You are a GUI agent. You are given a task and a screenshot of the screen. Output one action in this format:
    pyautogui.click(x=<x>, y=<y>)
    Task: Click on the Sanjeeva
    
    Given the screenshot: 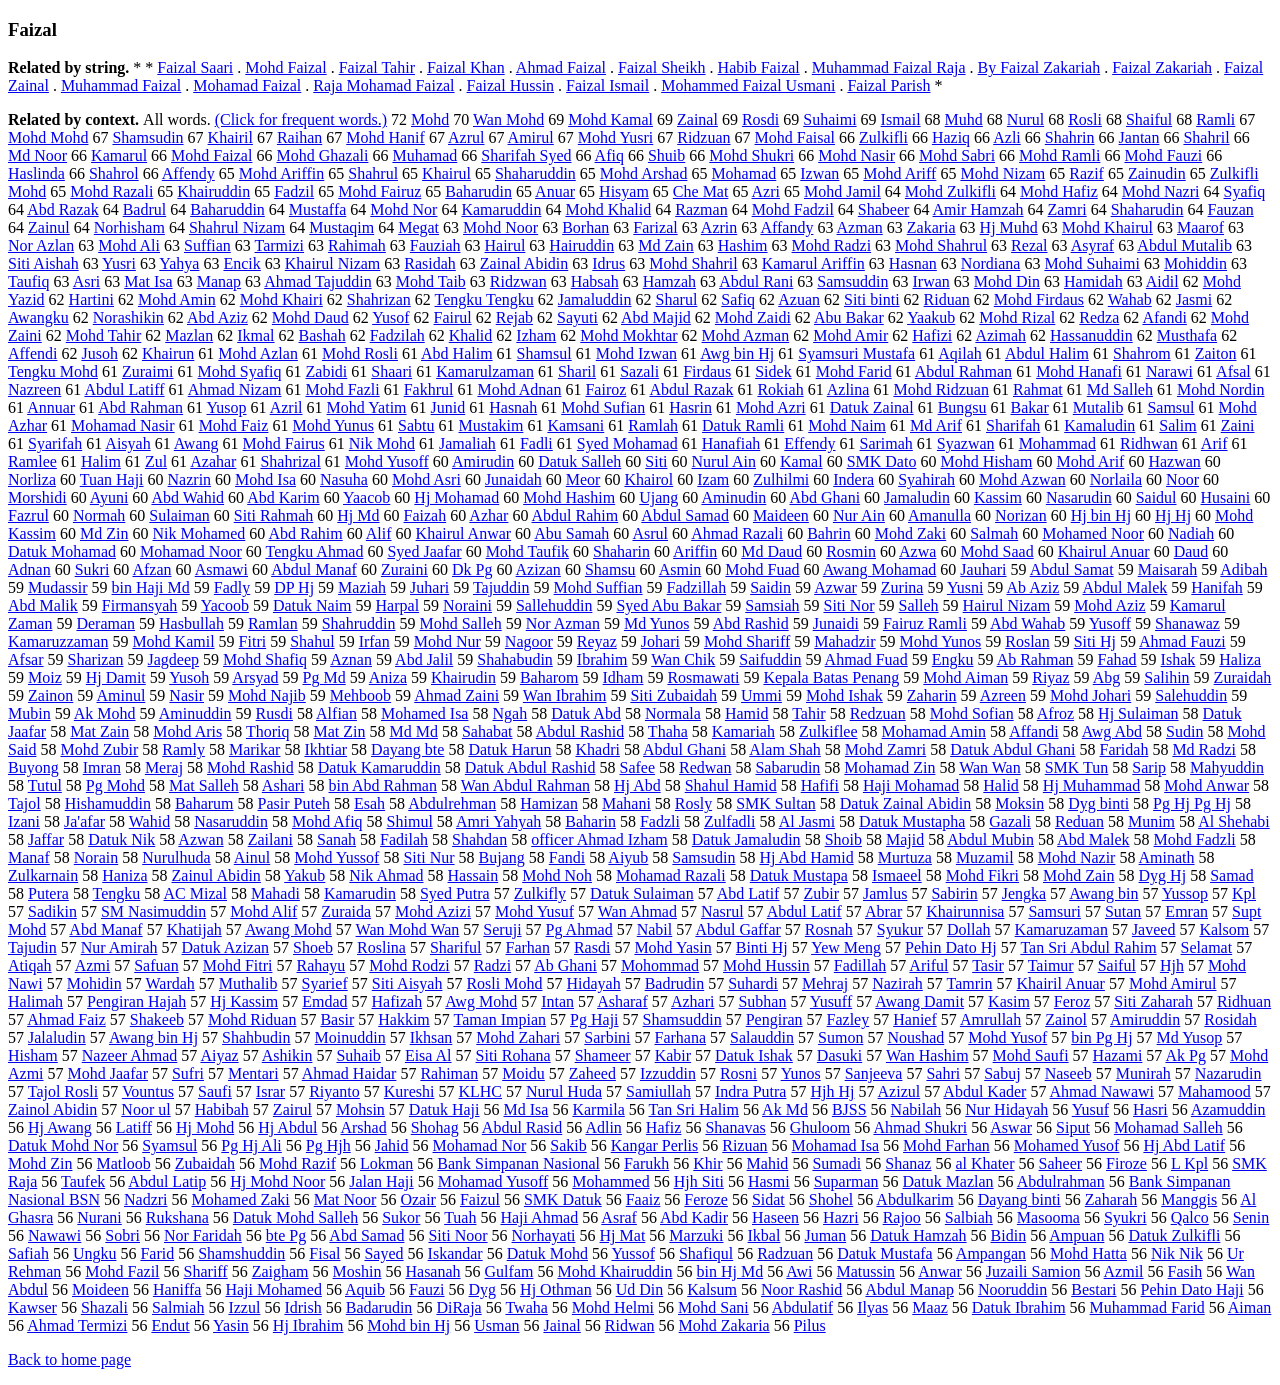 What is the action you would take?
    pyautogui.click(x=874, y=1073)
    